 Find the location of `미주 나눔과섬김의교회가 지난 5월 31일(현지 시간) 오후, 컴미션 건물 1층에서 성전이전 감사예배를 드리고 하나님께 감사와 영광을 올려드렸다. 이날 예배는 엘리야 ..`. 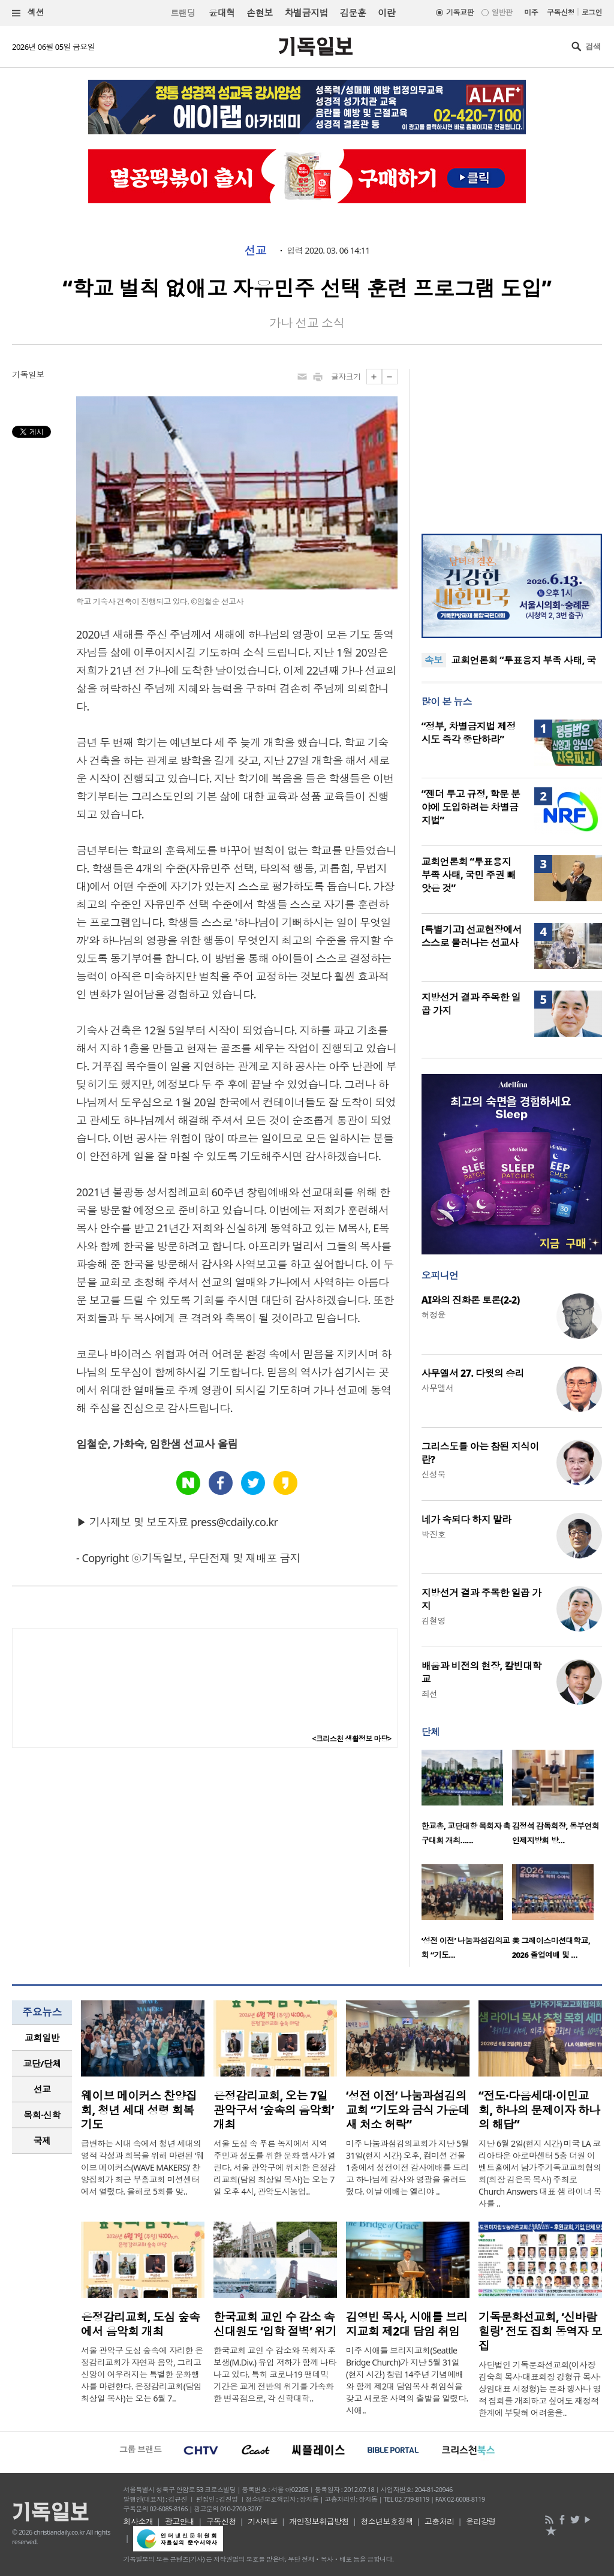

미주 나눔과섬김의교회가 지난 5월 31일(현지 시간) 오후, 컴미션 건물 1층에서 성전이전 감사예배를 드리고 하나님께 감사와 영광을 올려드렸다. 이날 예배는 엘리야 .. is located at coordinates (407, 2167).